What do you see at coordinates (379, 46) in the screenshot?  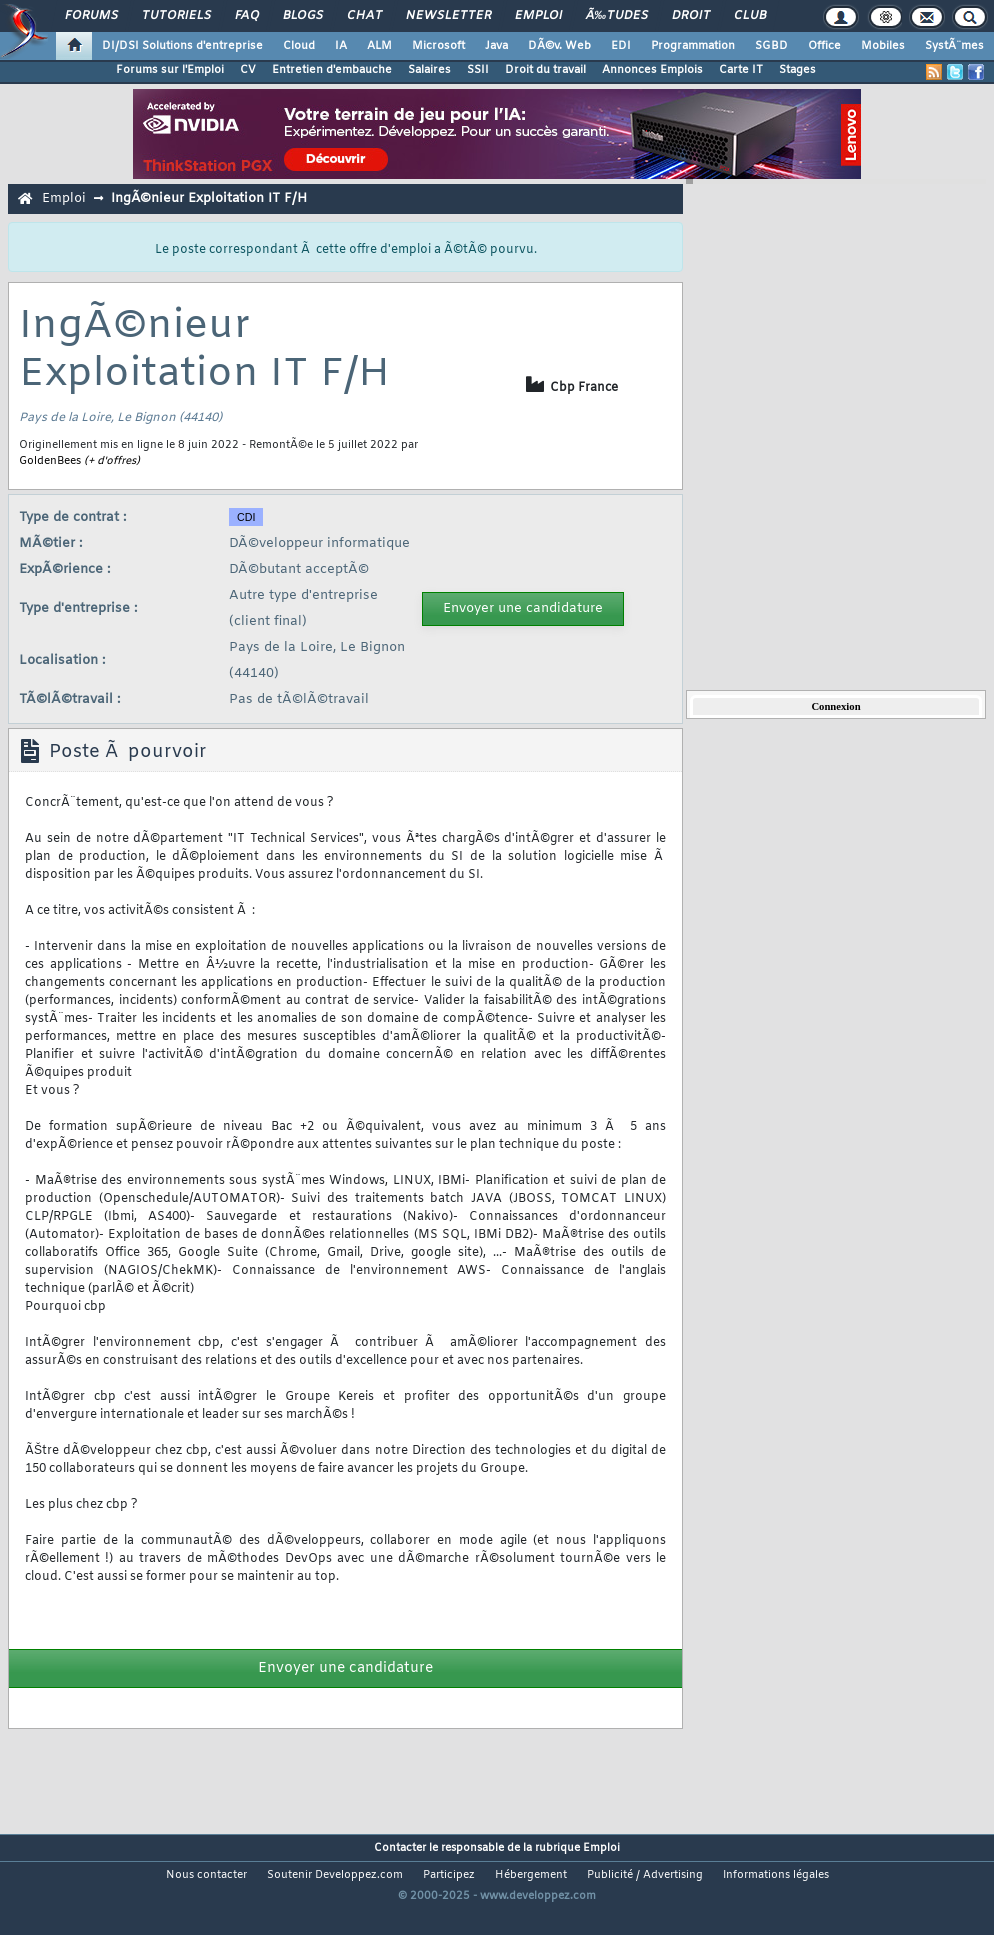 I see `ALM` at bounding box center [379, 46].